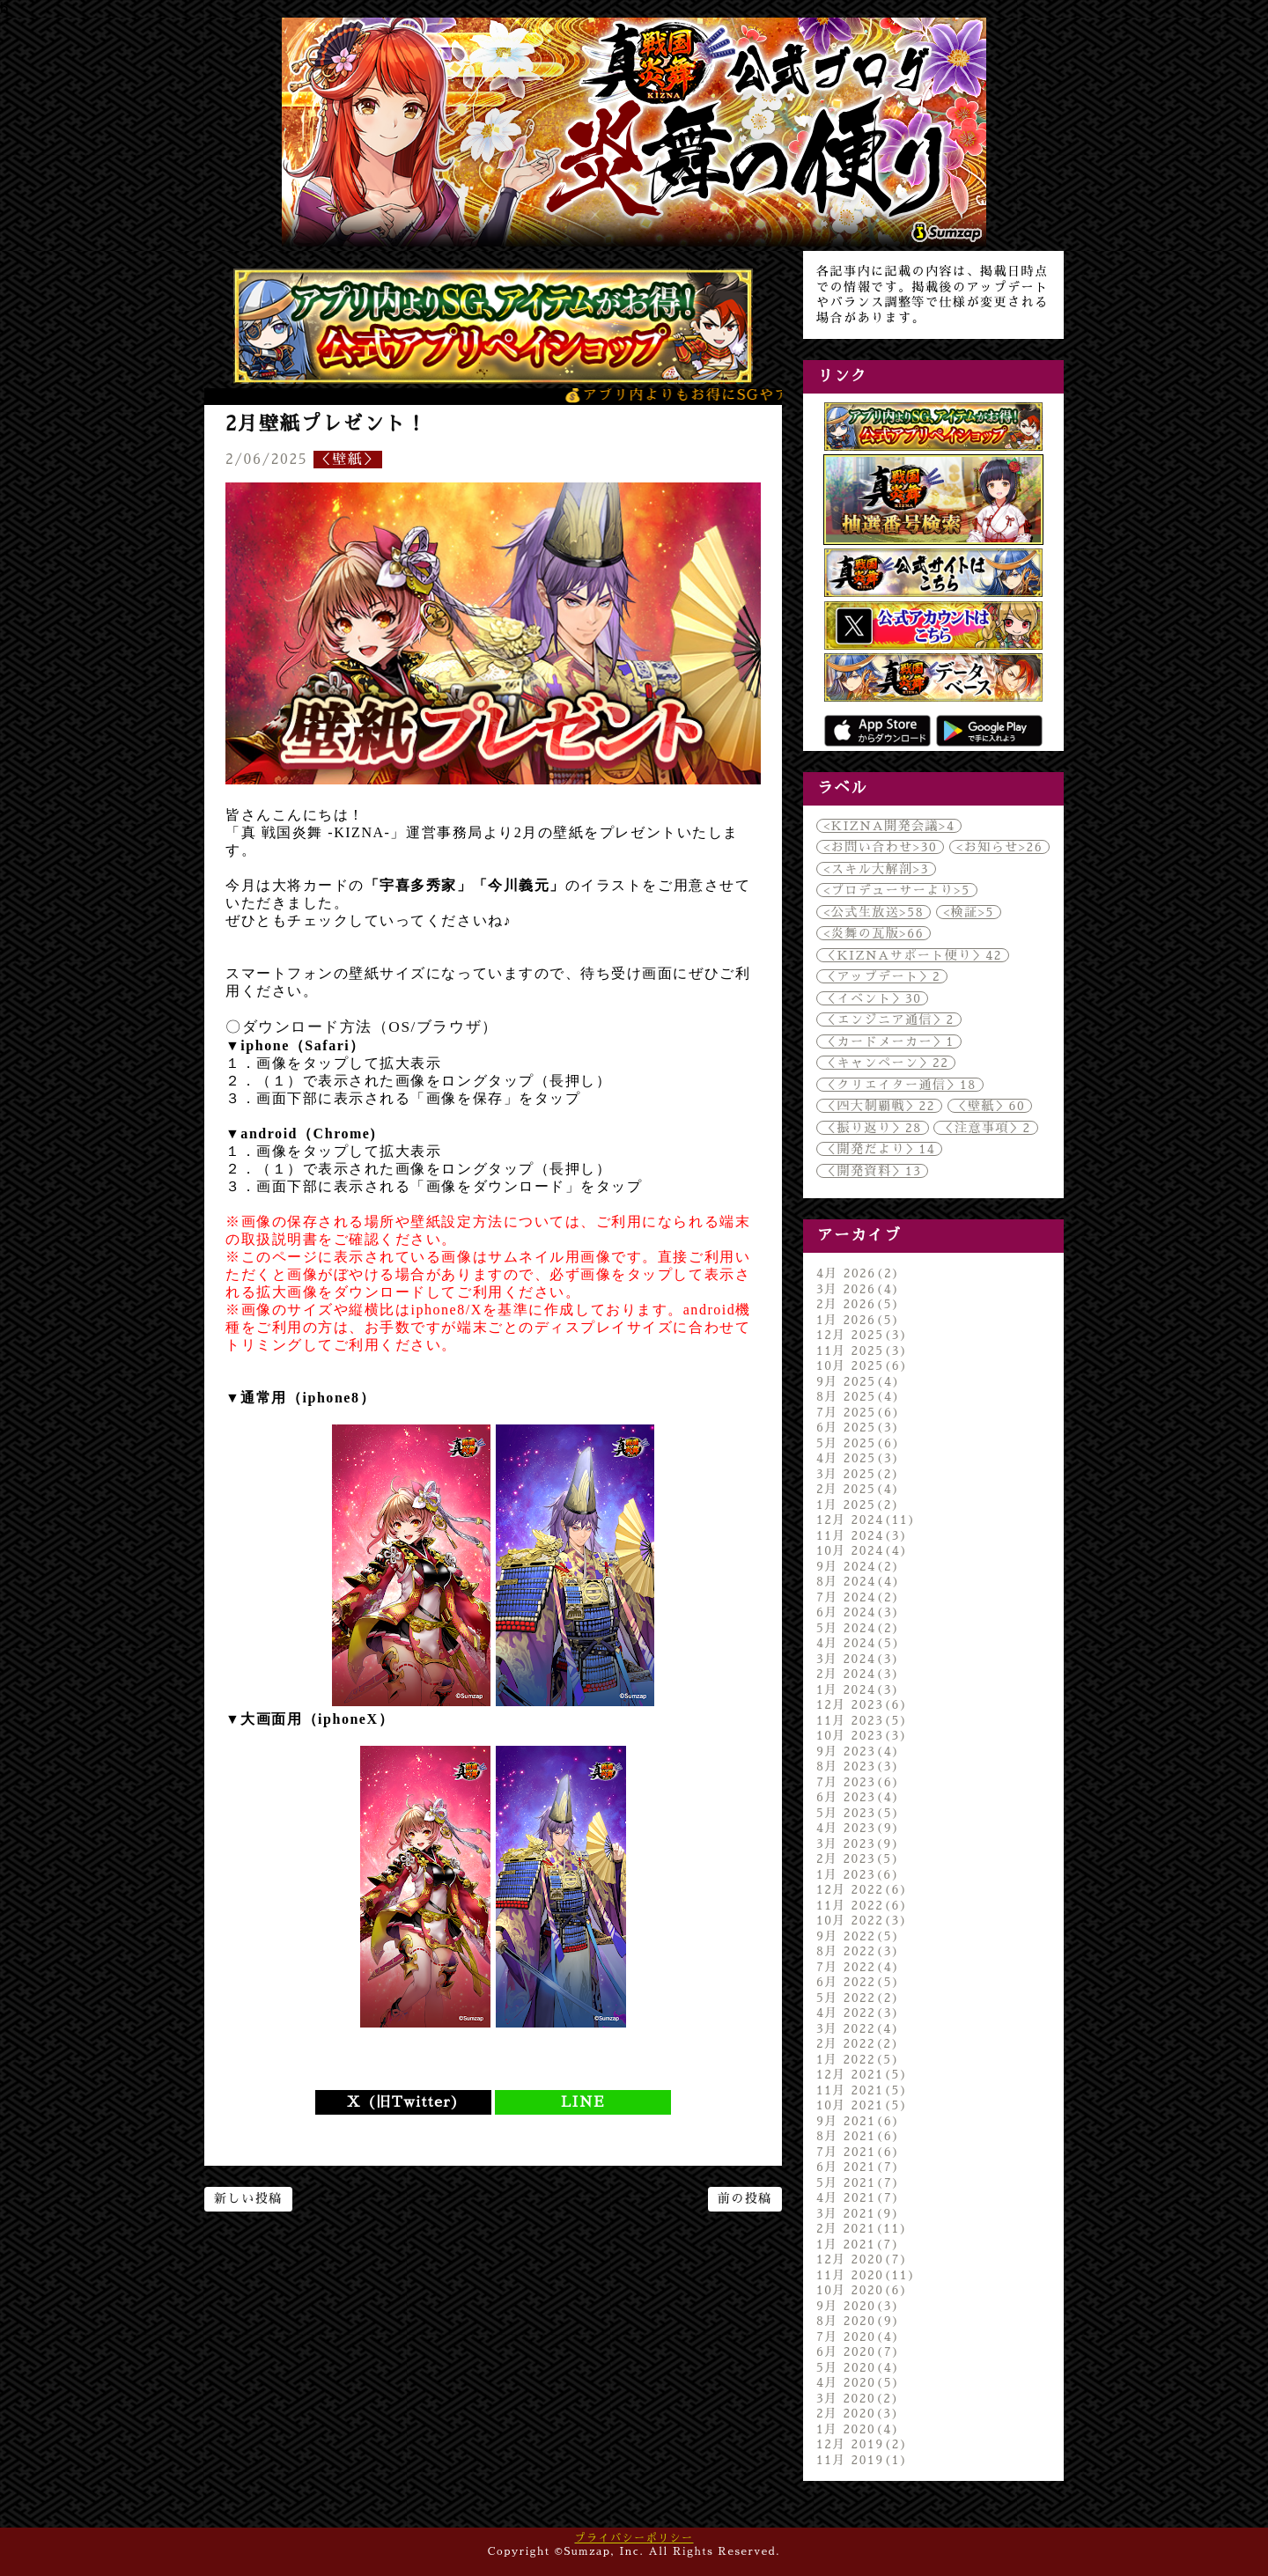 This screenshot has height=2576, width=1268. I want to click on 12月 2021, so click(862, 2074).